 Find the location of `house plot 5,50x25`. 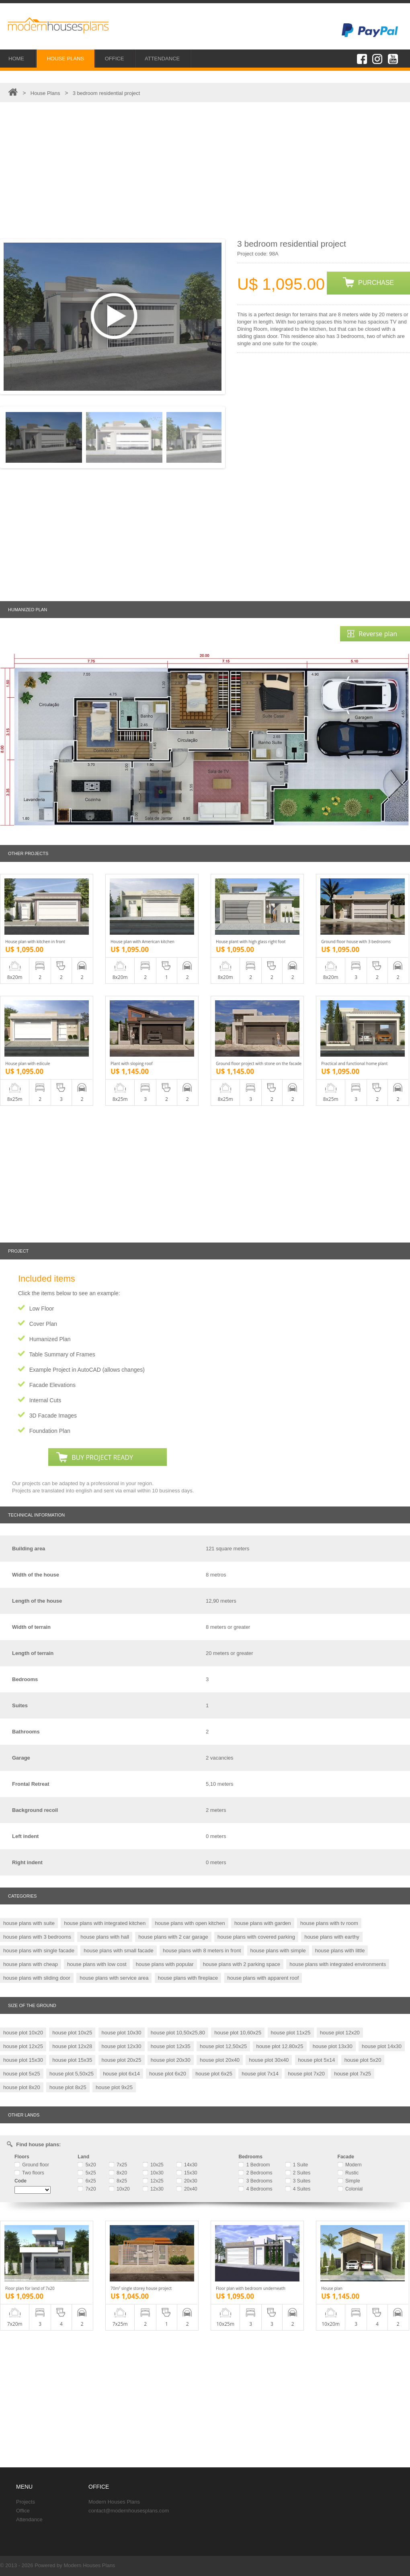

house plot 5,50x25 is located at coordinates (71, 2074).